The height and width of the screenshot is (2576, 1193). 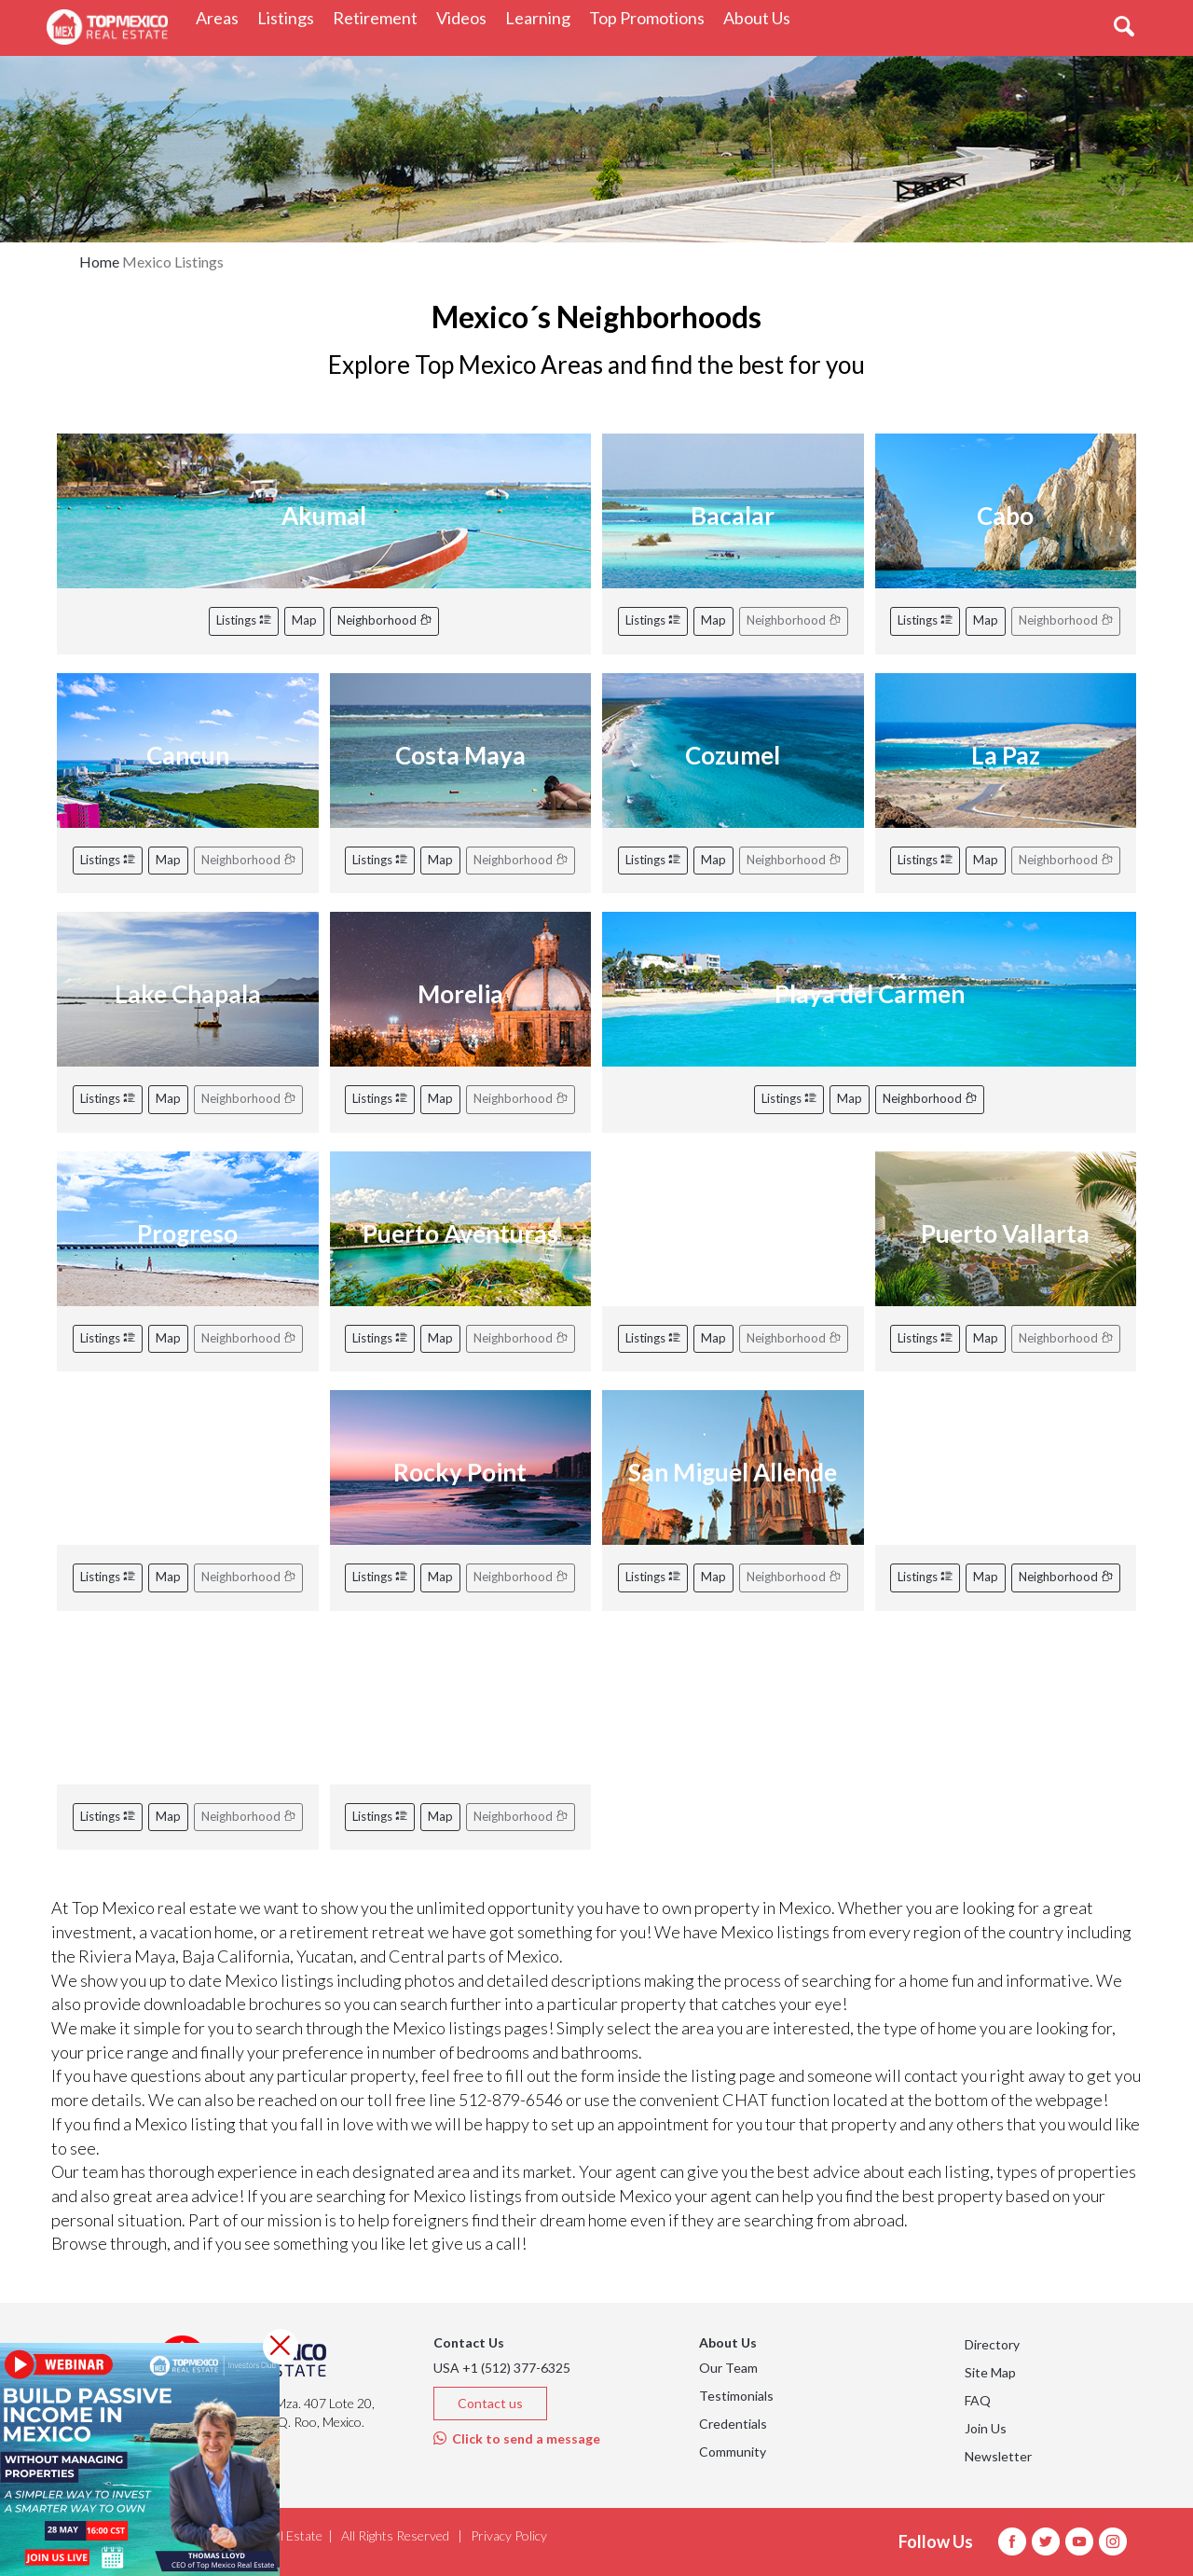 What do you see at coordinates (986, 2428) in the screenshot?
I see `Join Us` at bounding box center [986, 2428].